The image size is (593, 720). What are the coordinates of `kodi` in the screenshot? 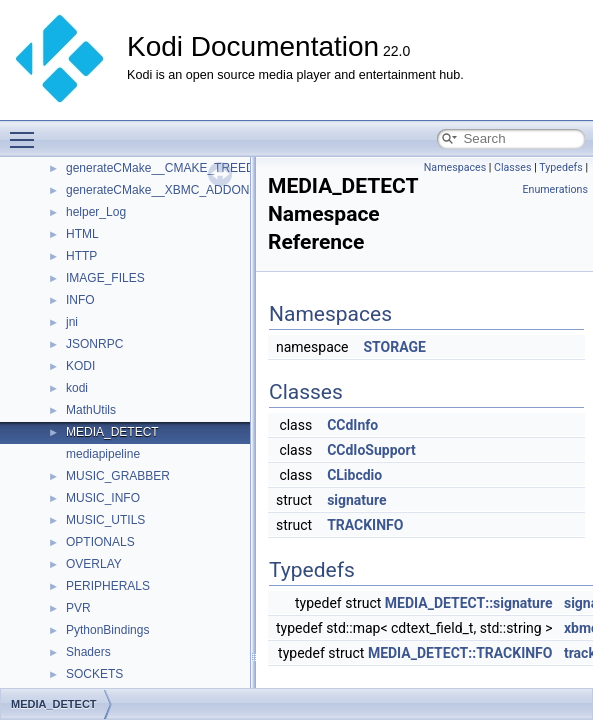 It's located at (77, 388).